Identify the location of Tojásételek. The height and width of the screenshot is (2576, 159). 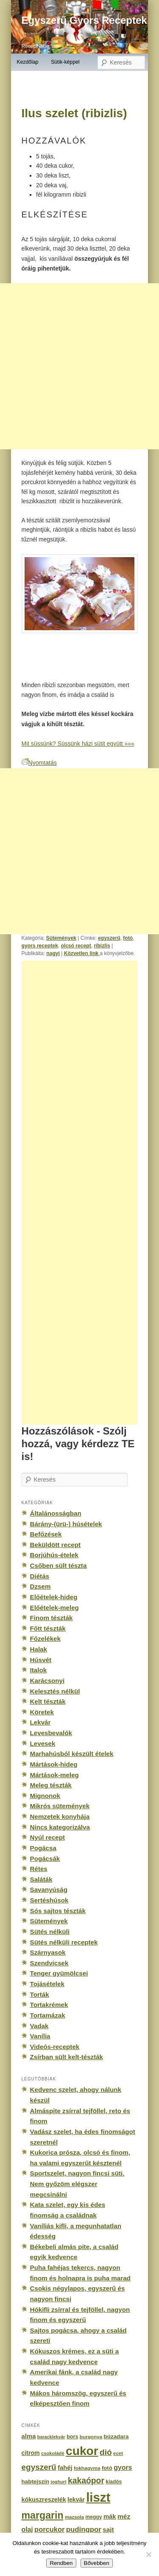
(47, 1983).